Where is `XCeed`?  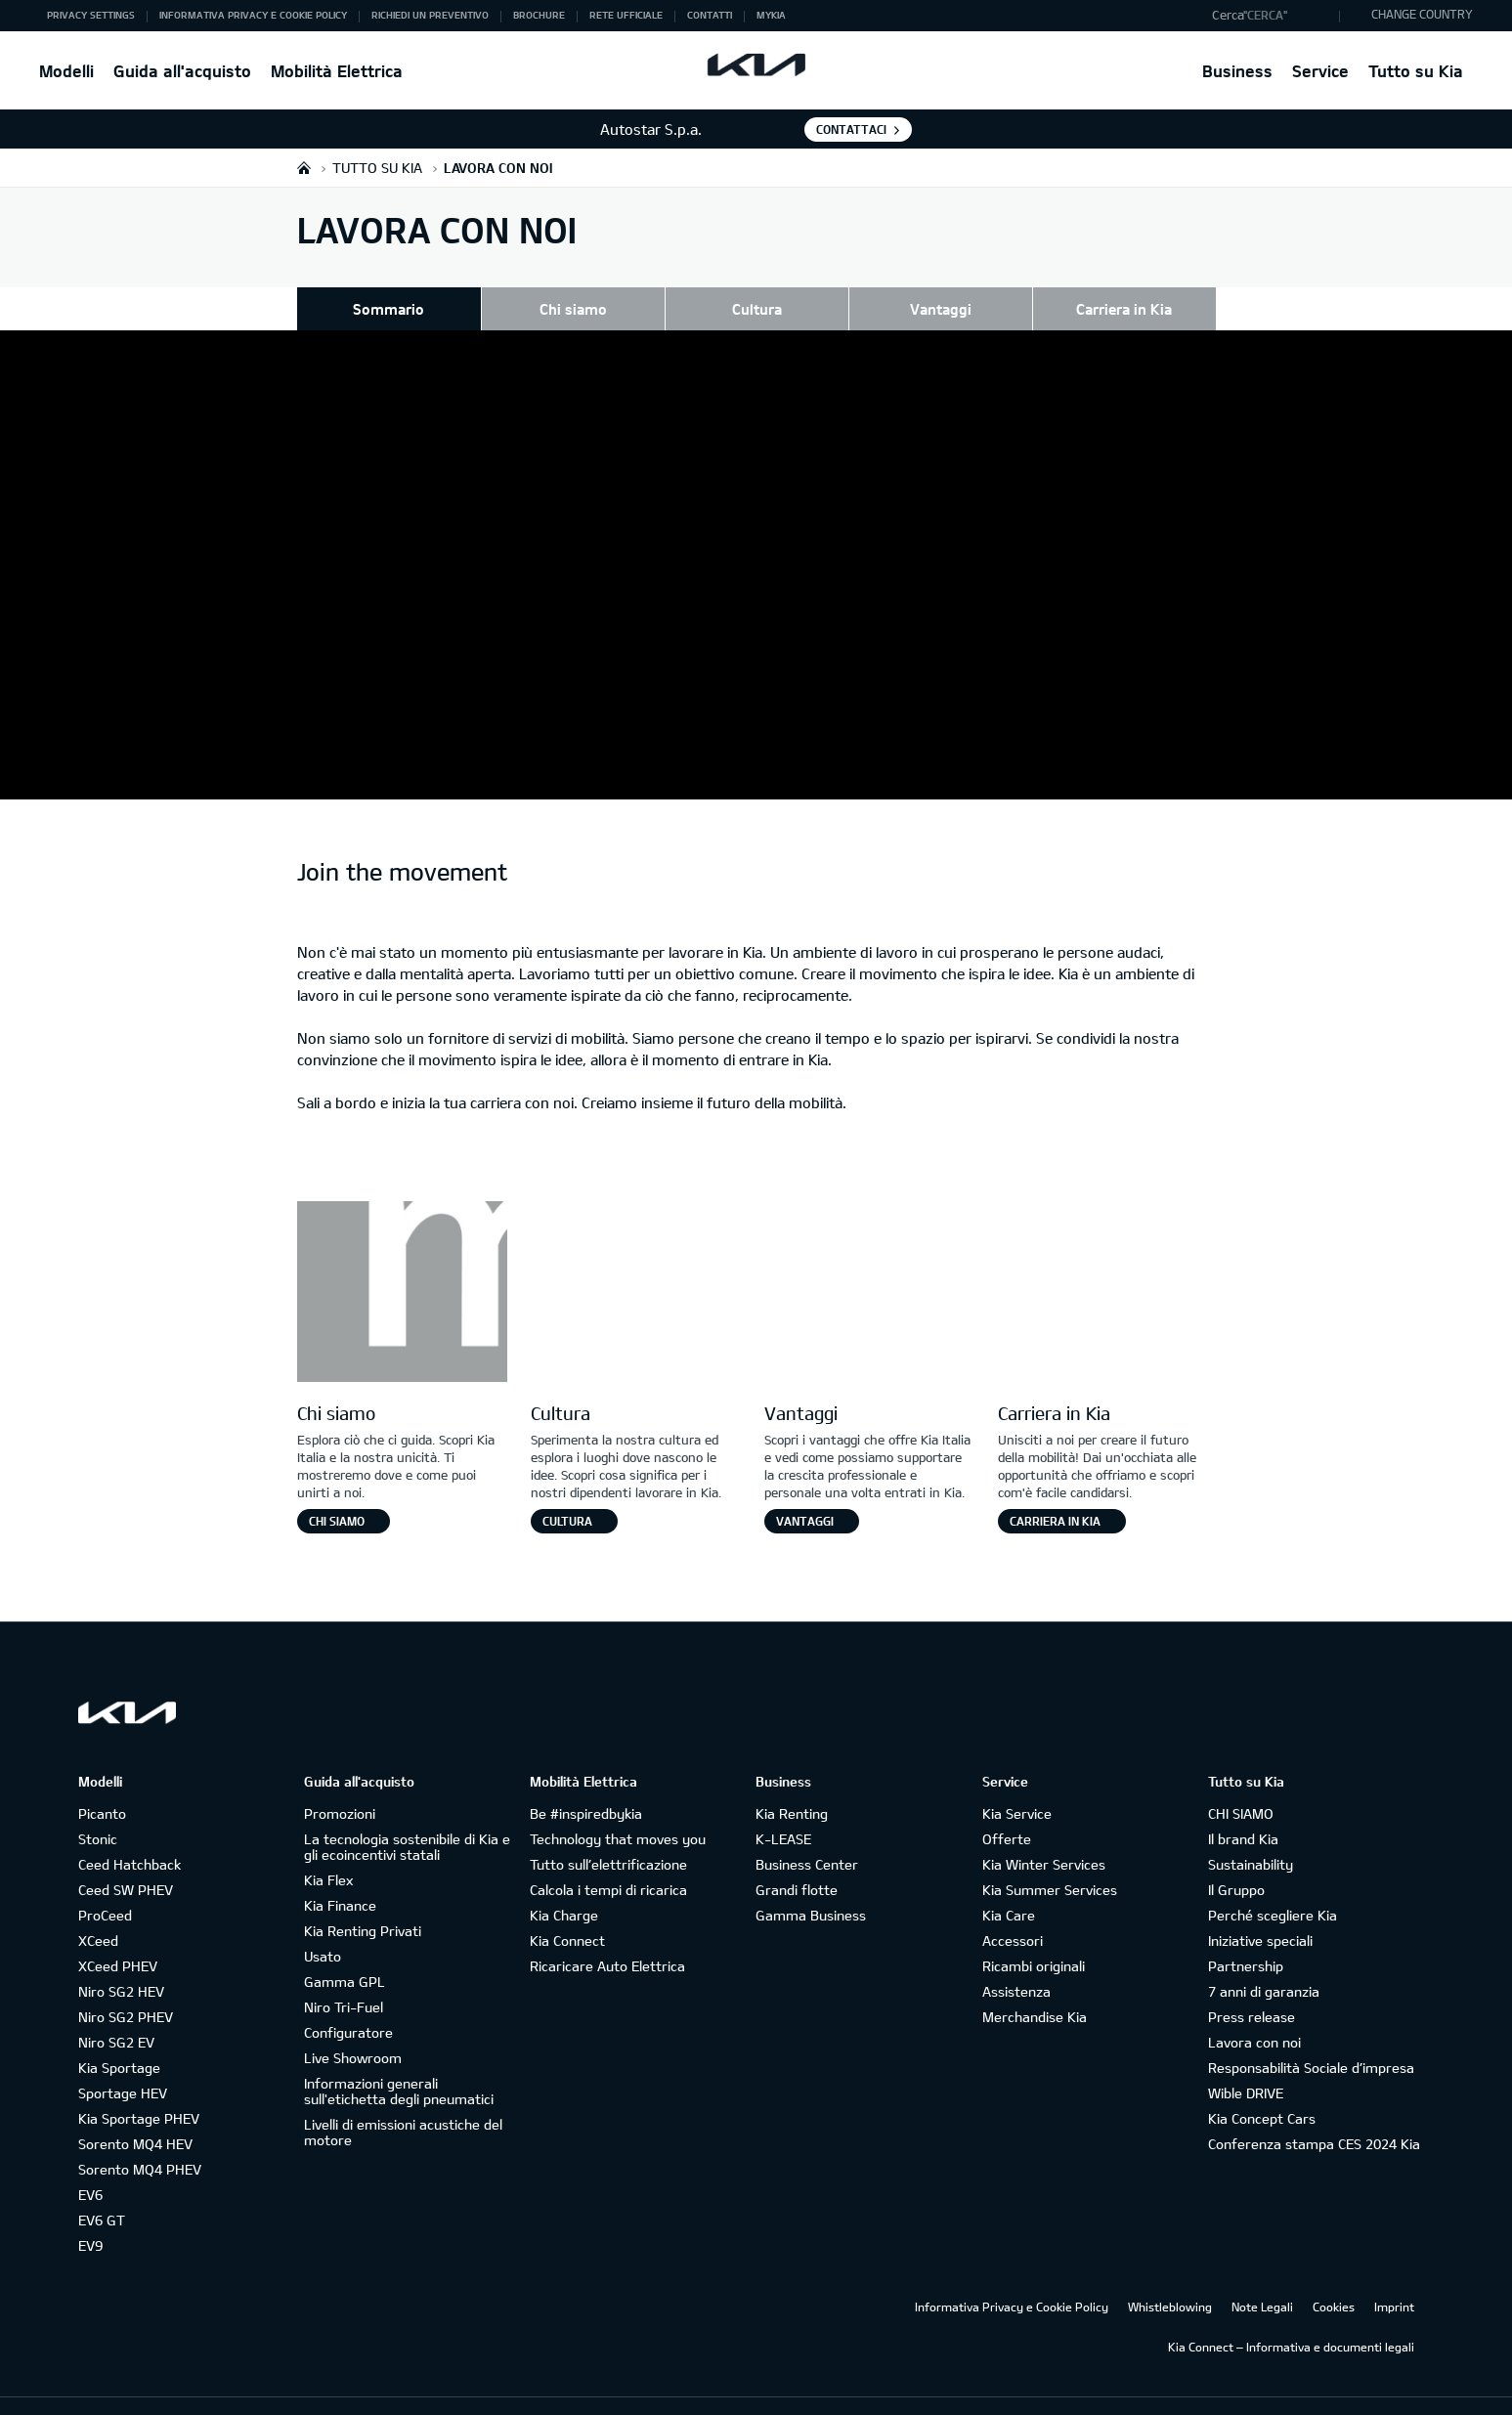
XCeed is located at coordinates (98, 1911).